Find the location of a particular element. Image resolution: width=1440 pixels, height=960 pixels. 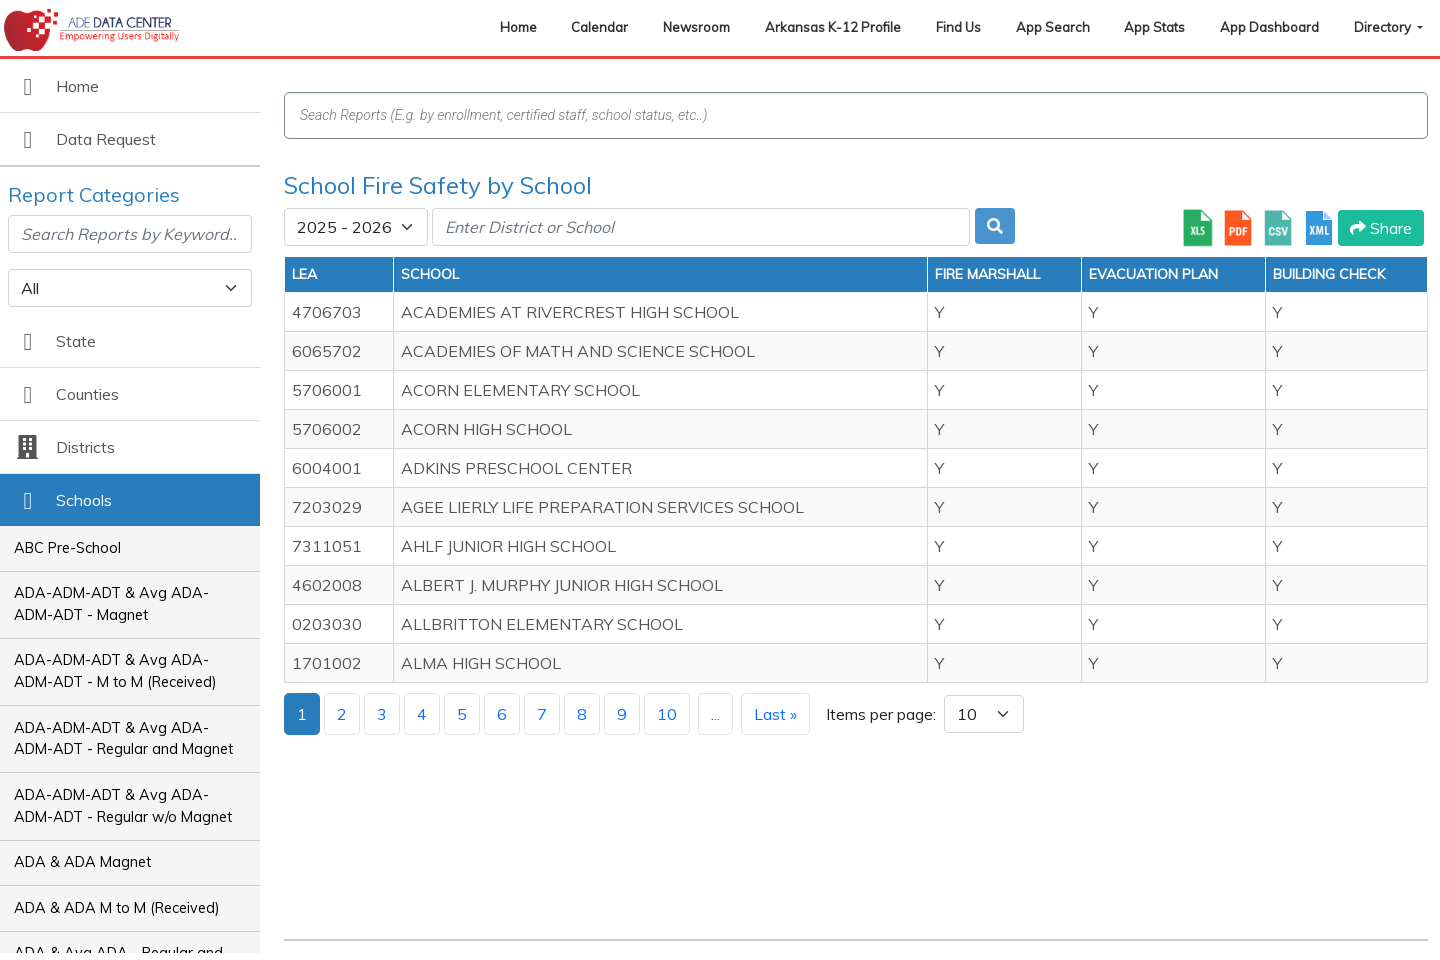

ADA & ADA Magnet is located at coordinates (82, 862).